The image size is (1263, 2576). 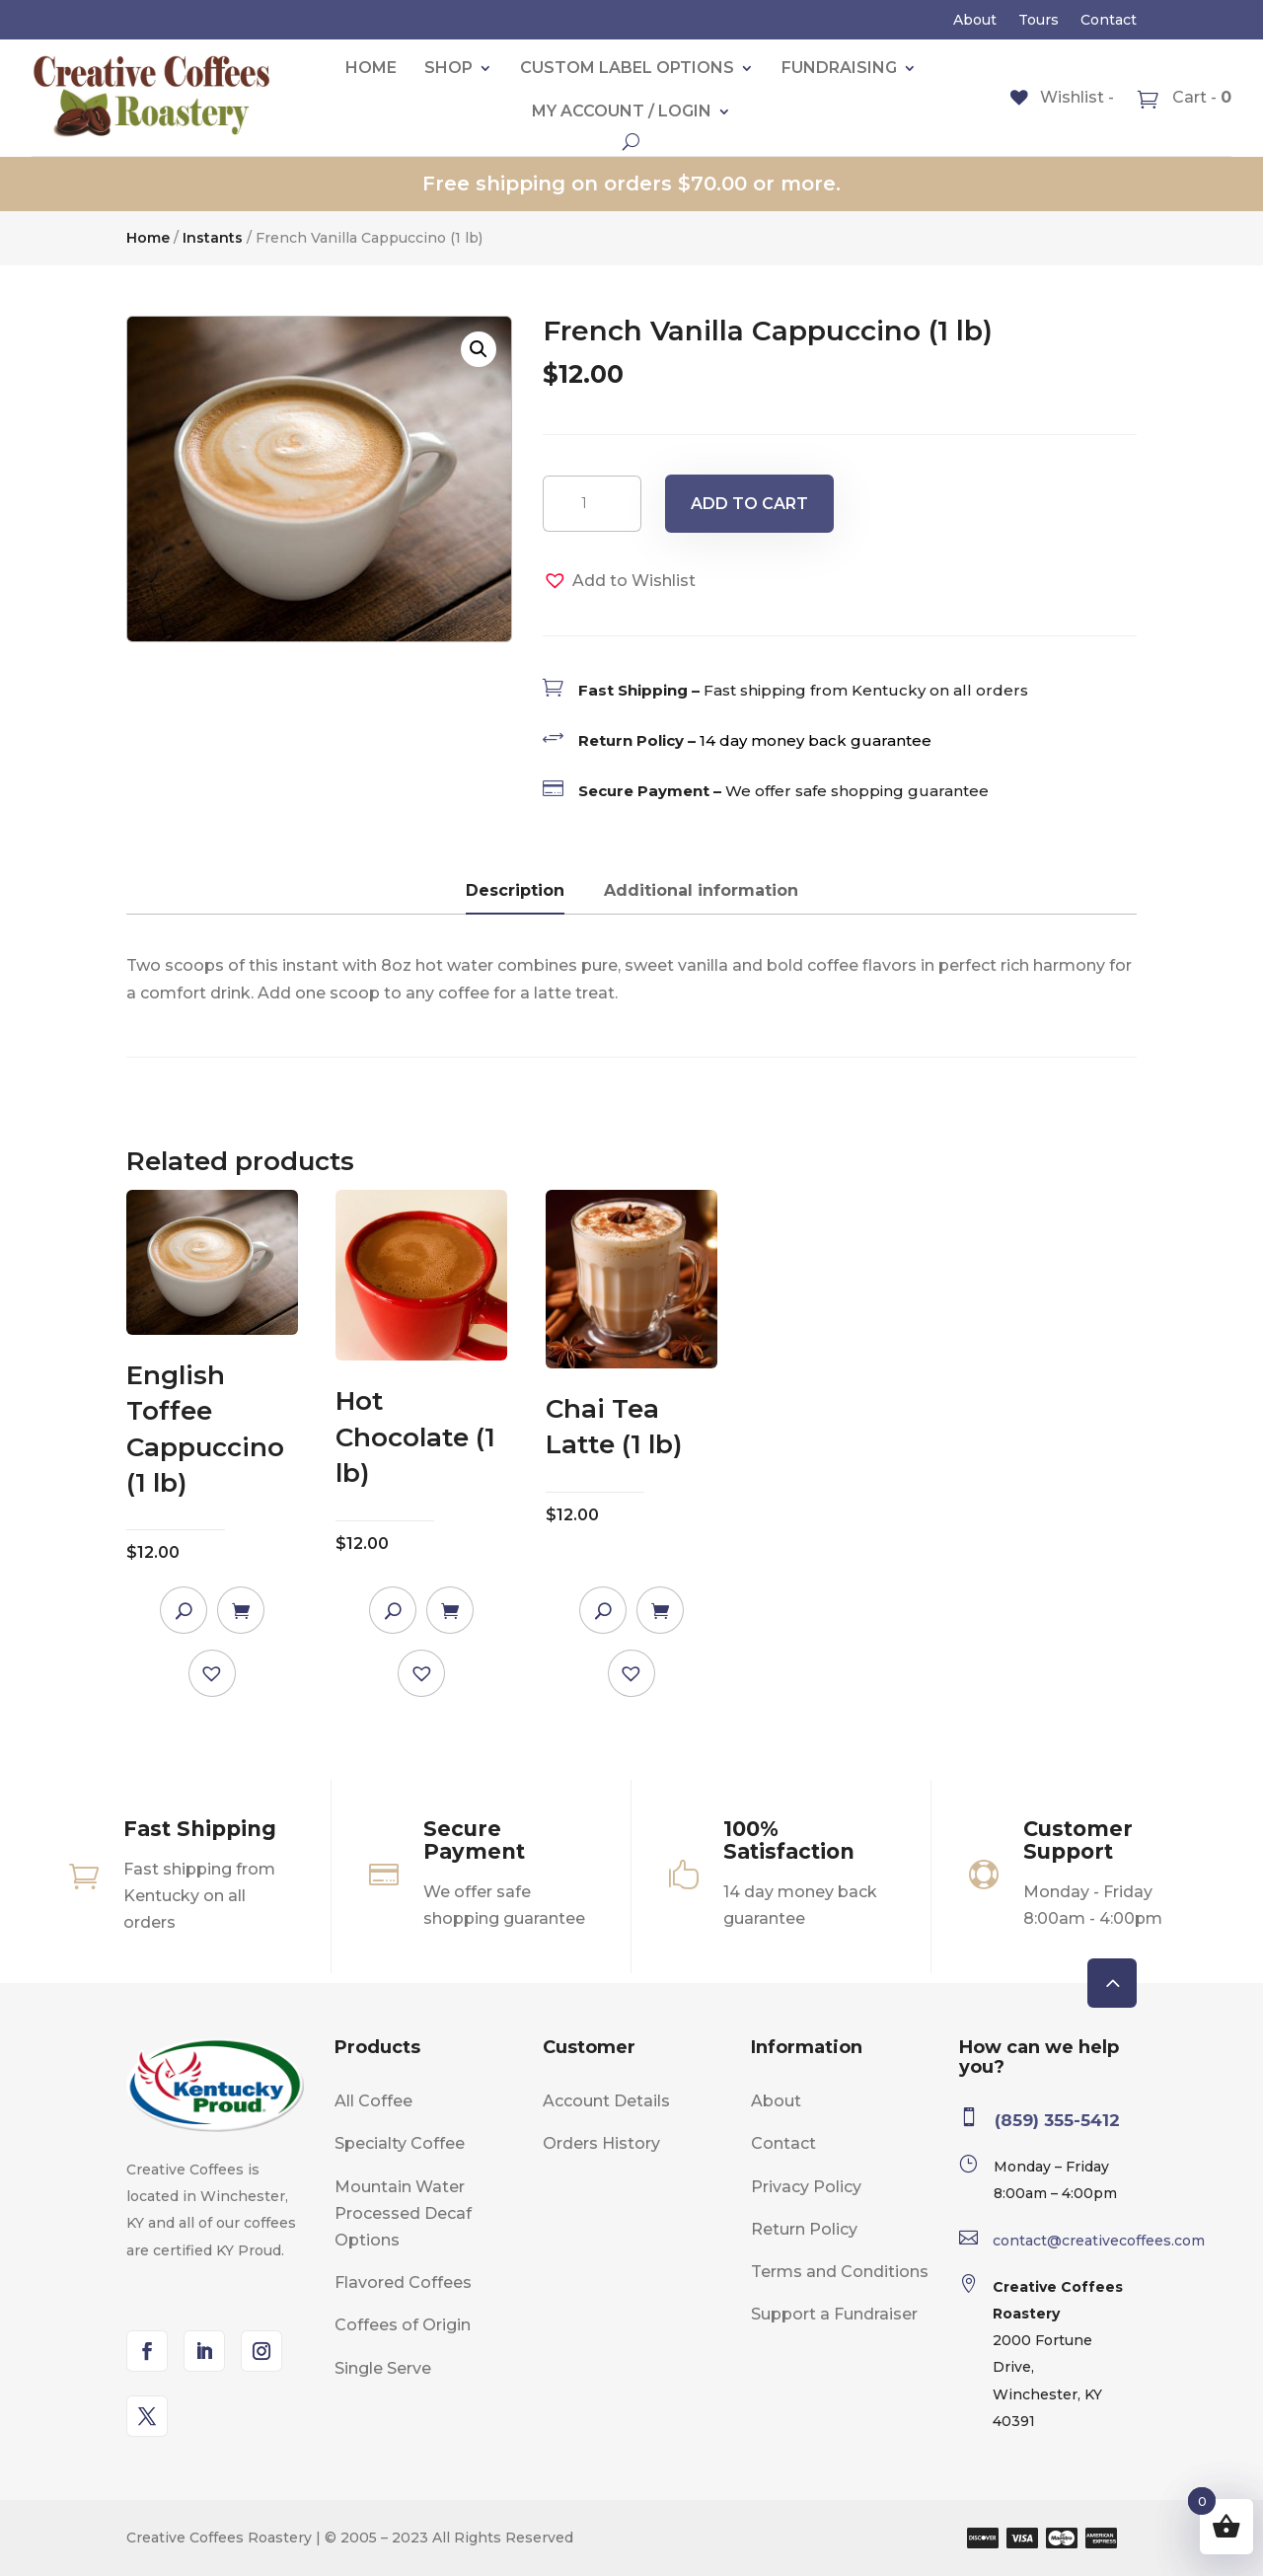 I want to click on Privacy Policy, so click(x=806, y=2186).